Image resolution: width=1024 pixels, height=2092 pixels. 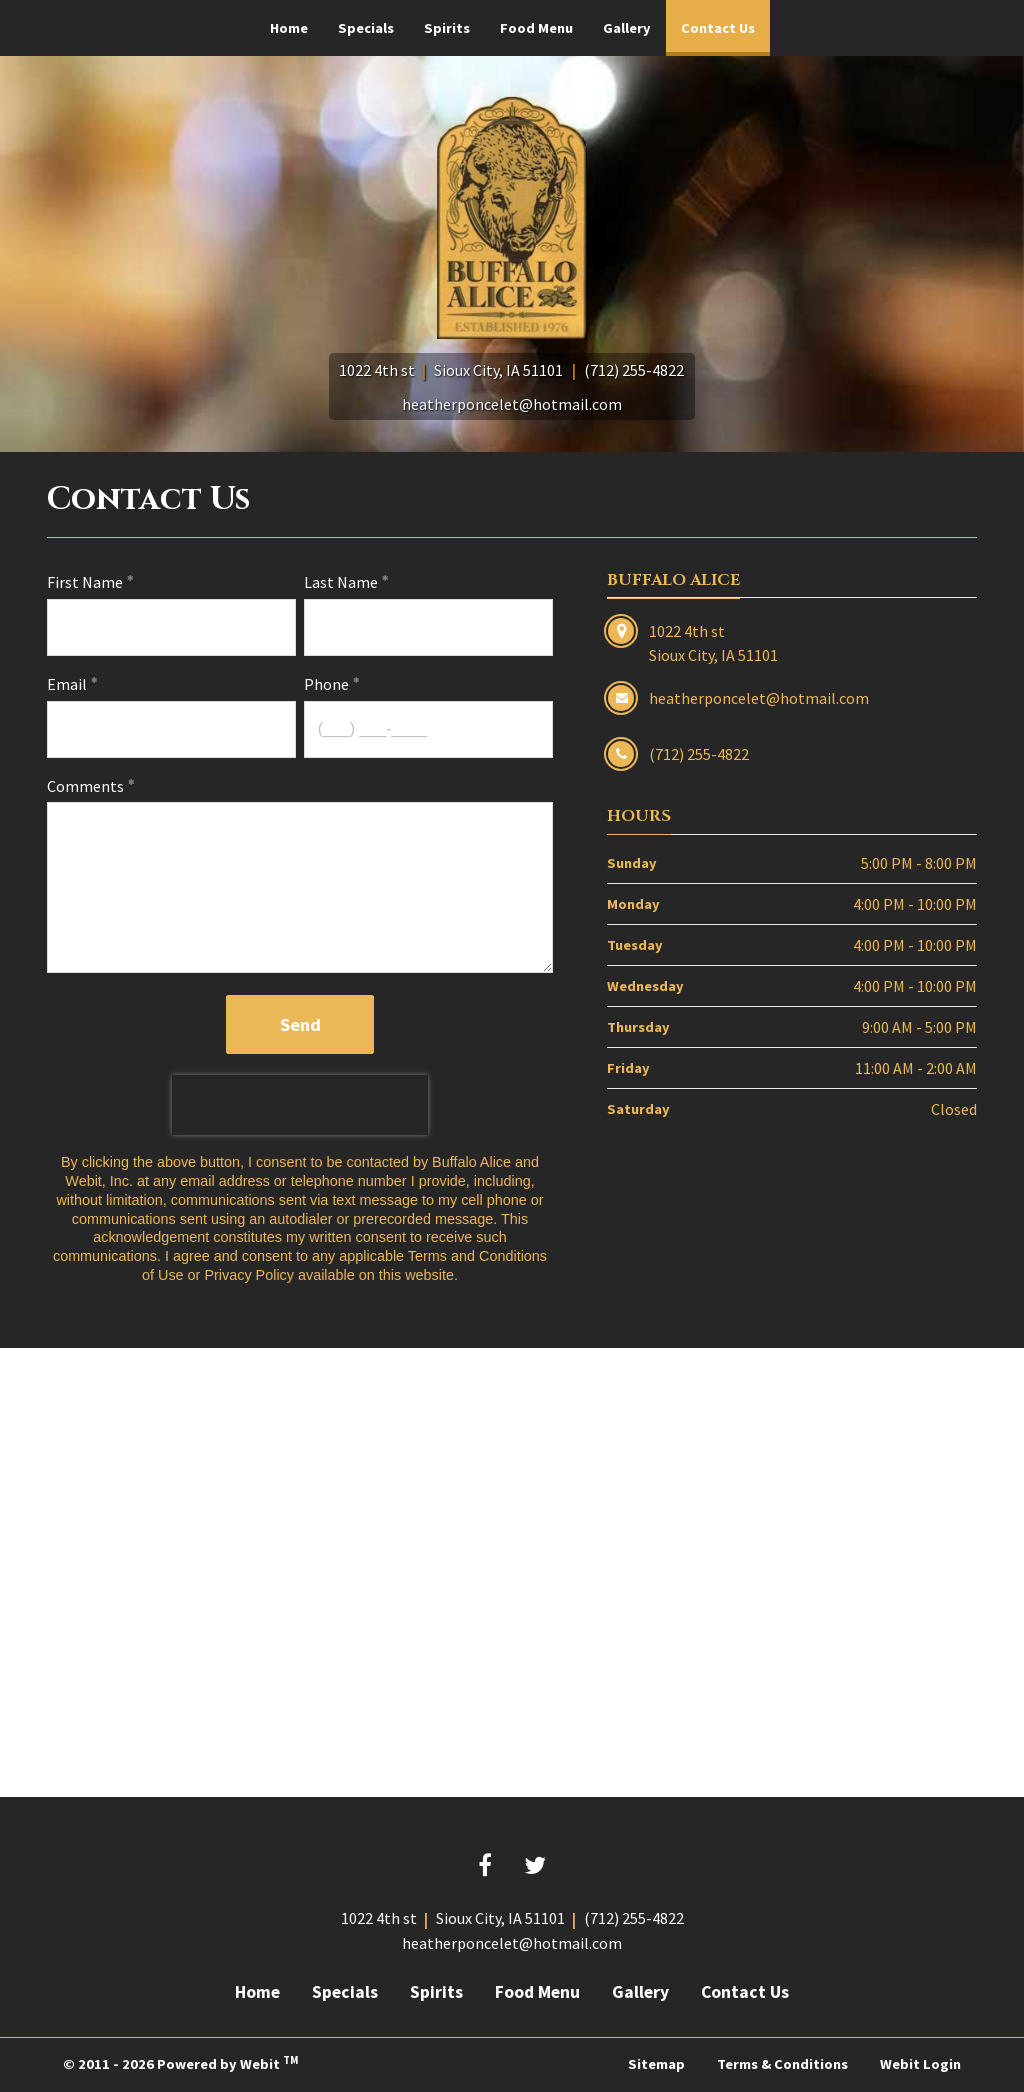 What do you see at coordinates (300, 1024) in the screenshot?
I see `Send` at bounding box center [300, 1024].